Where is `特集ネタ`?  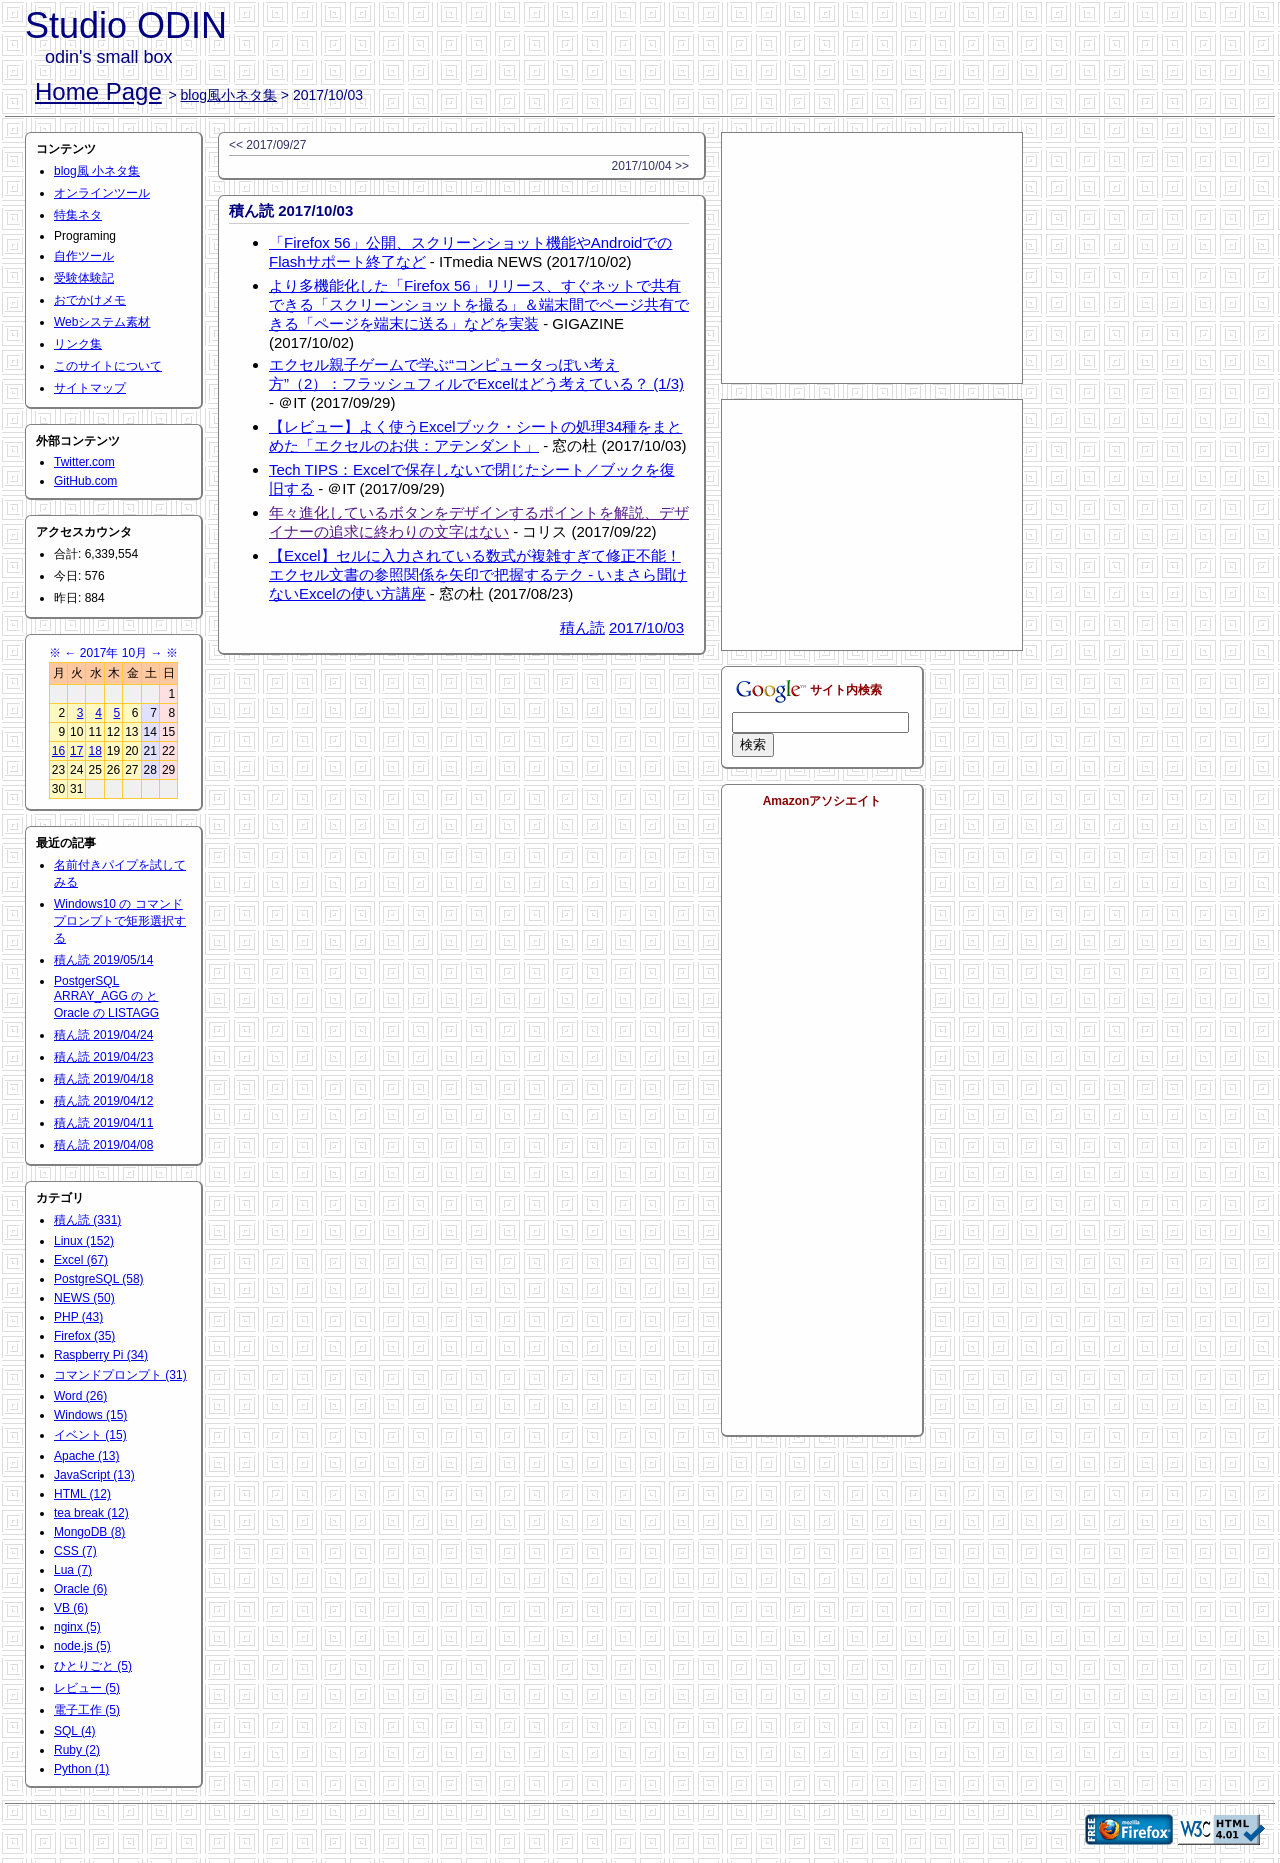 特集ネタ is located at coordinates (78, 215).